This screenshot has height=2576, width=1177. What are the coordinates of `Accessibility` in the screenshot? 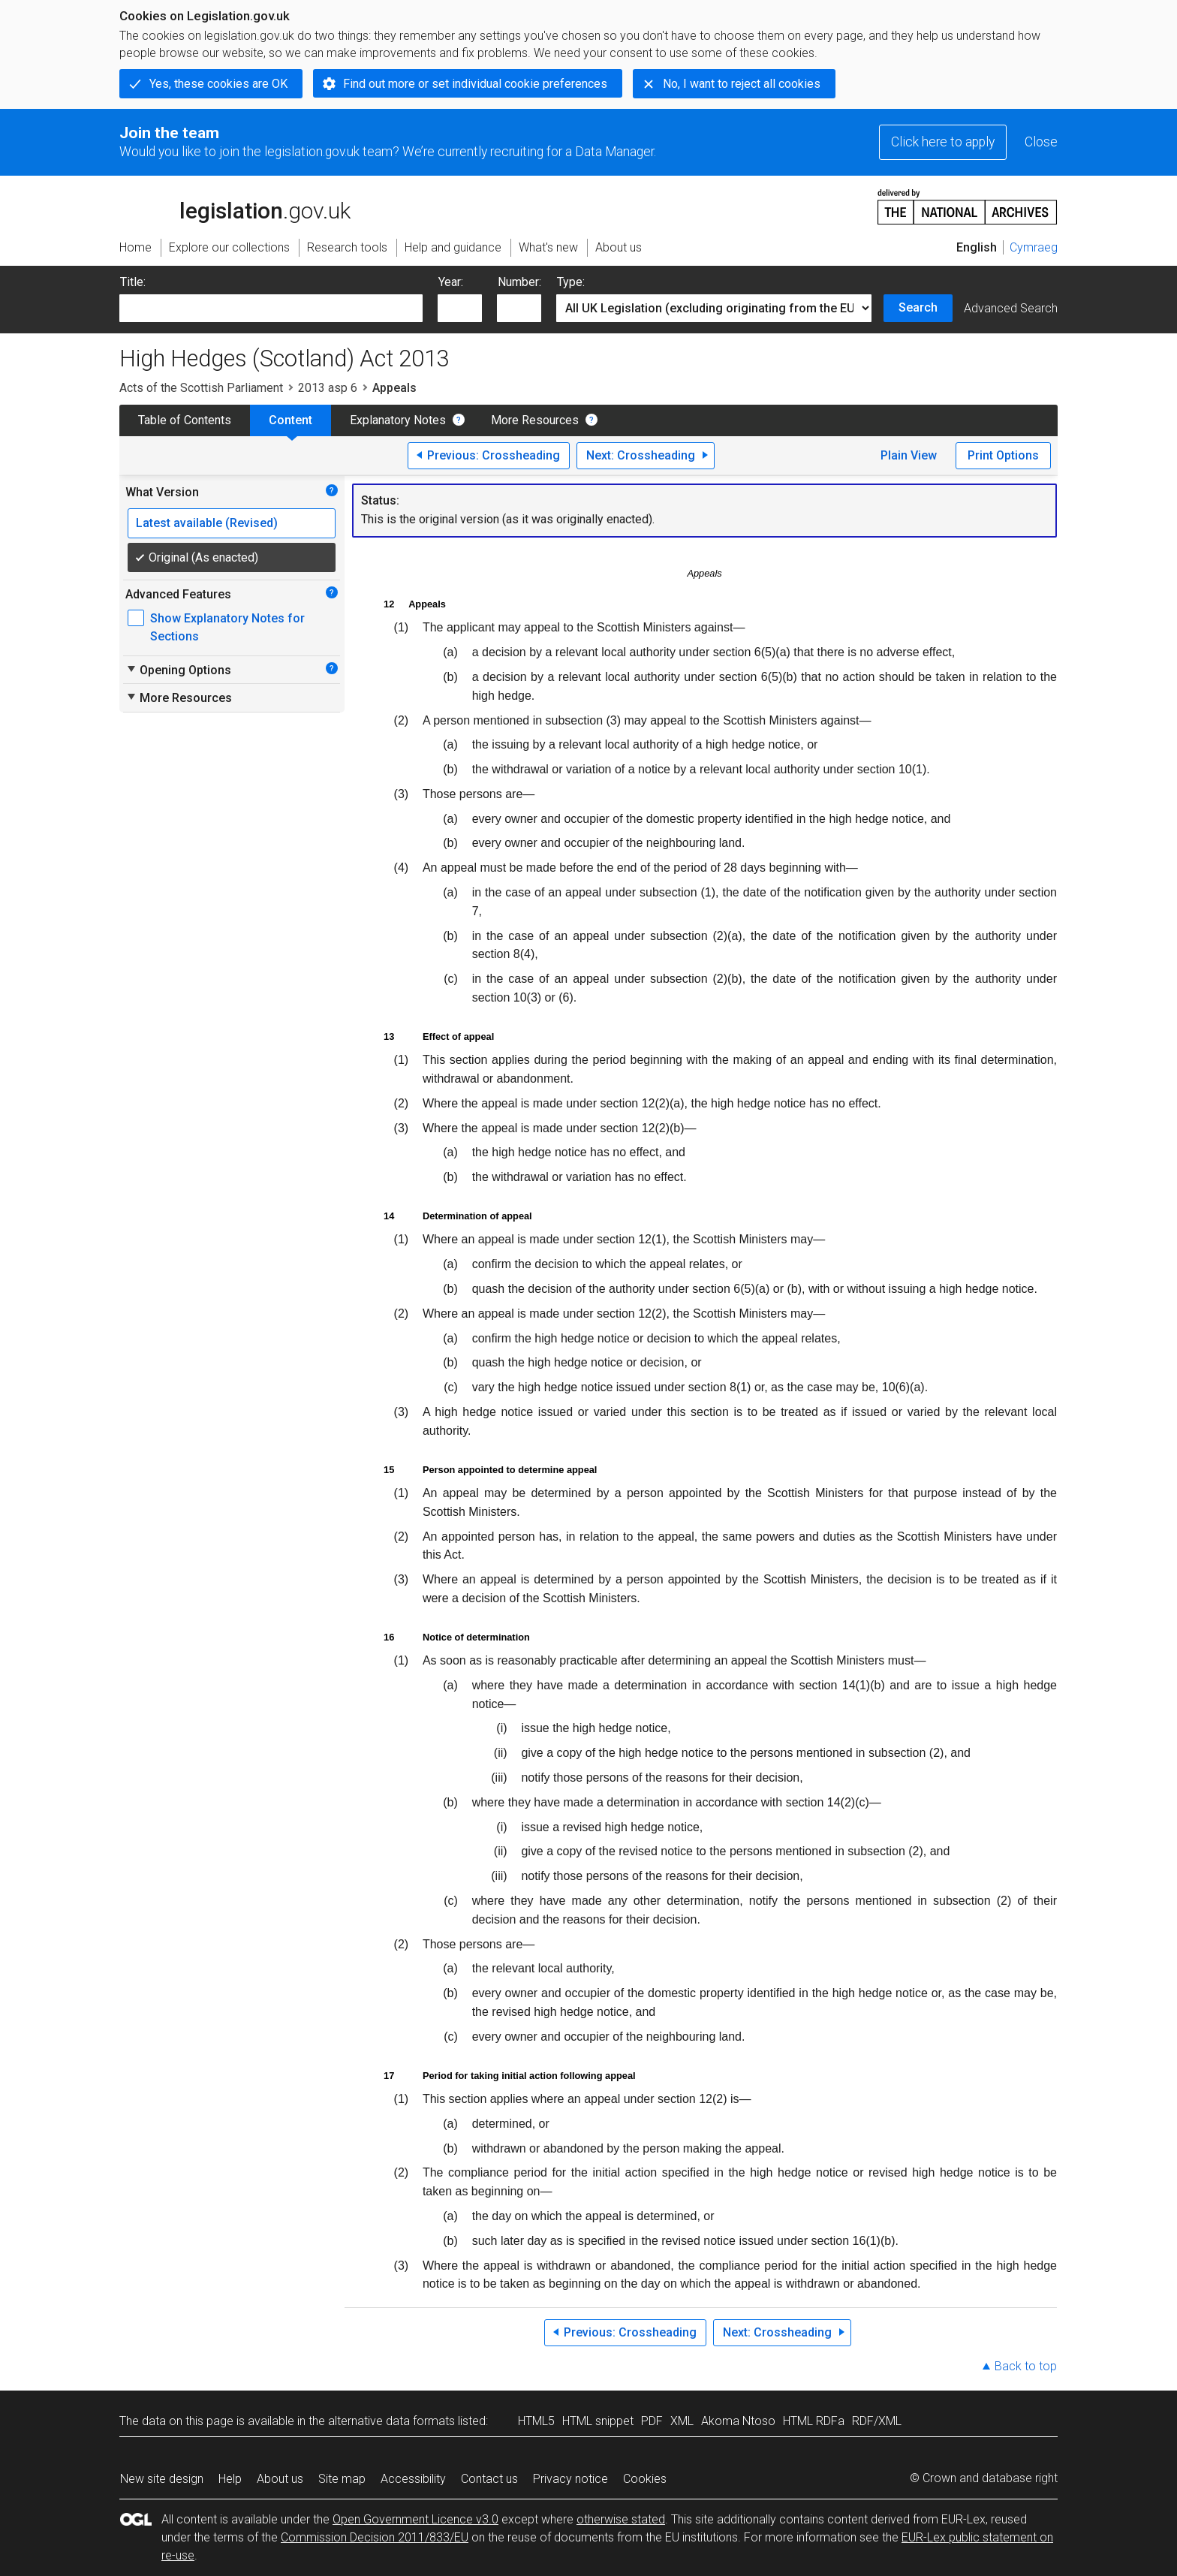 It's located at (413, 2479).